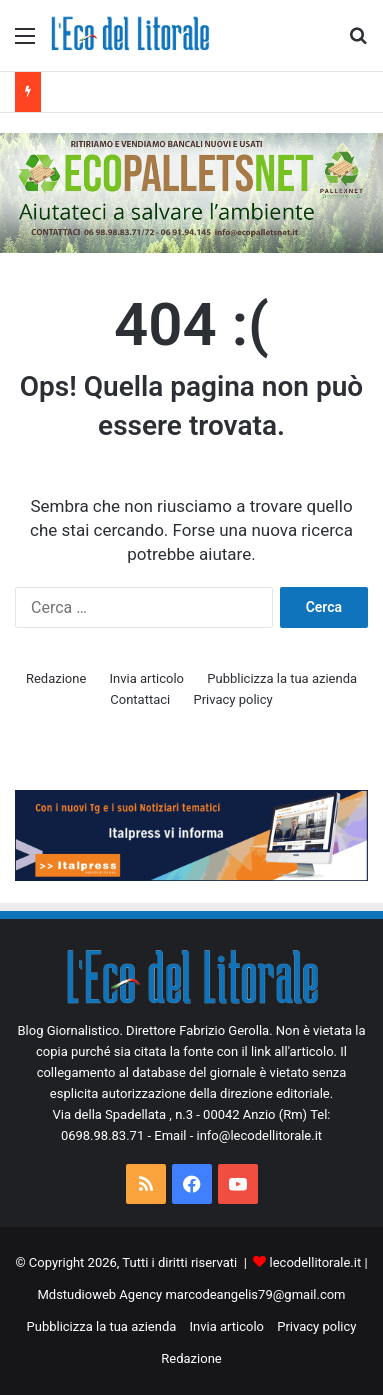 This screenshot has height=1395, width=383. I want to click on Email - info@lecodellitorale.it, so click(238, 1135).